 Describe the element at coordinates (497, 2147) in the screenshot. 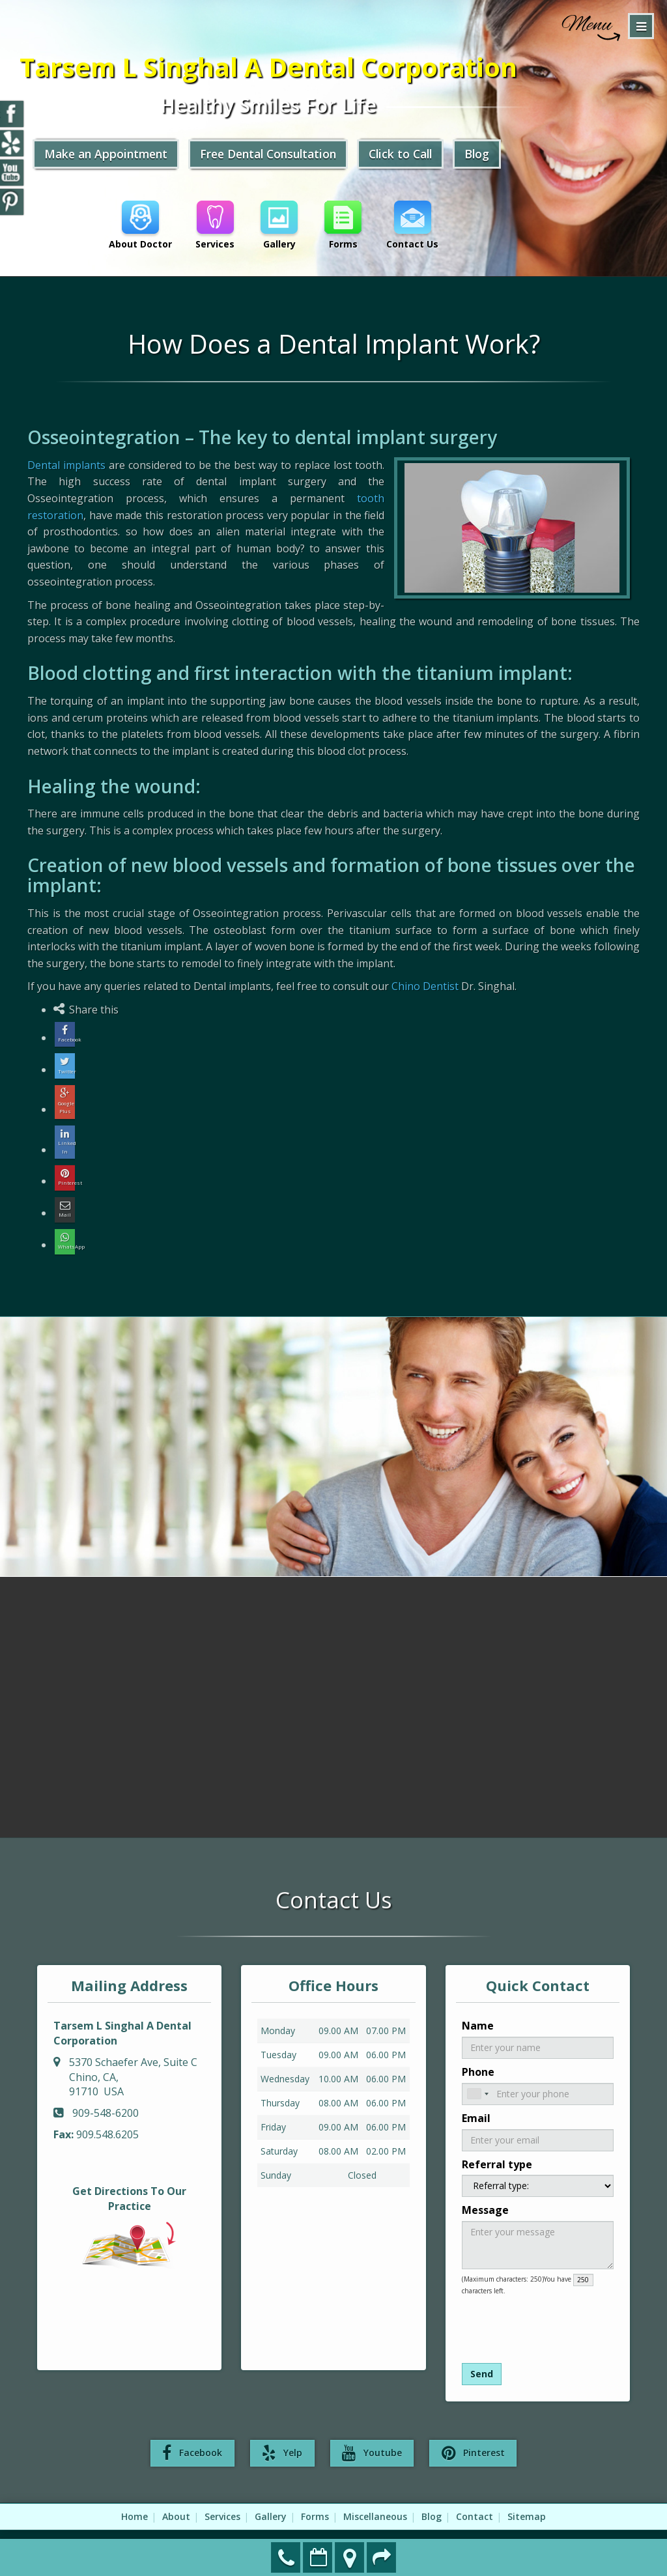

I see `Referral type` at that location.